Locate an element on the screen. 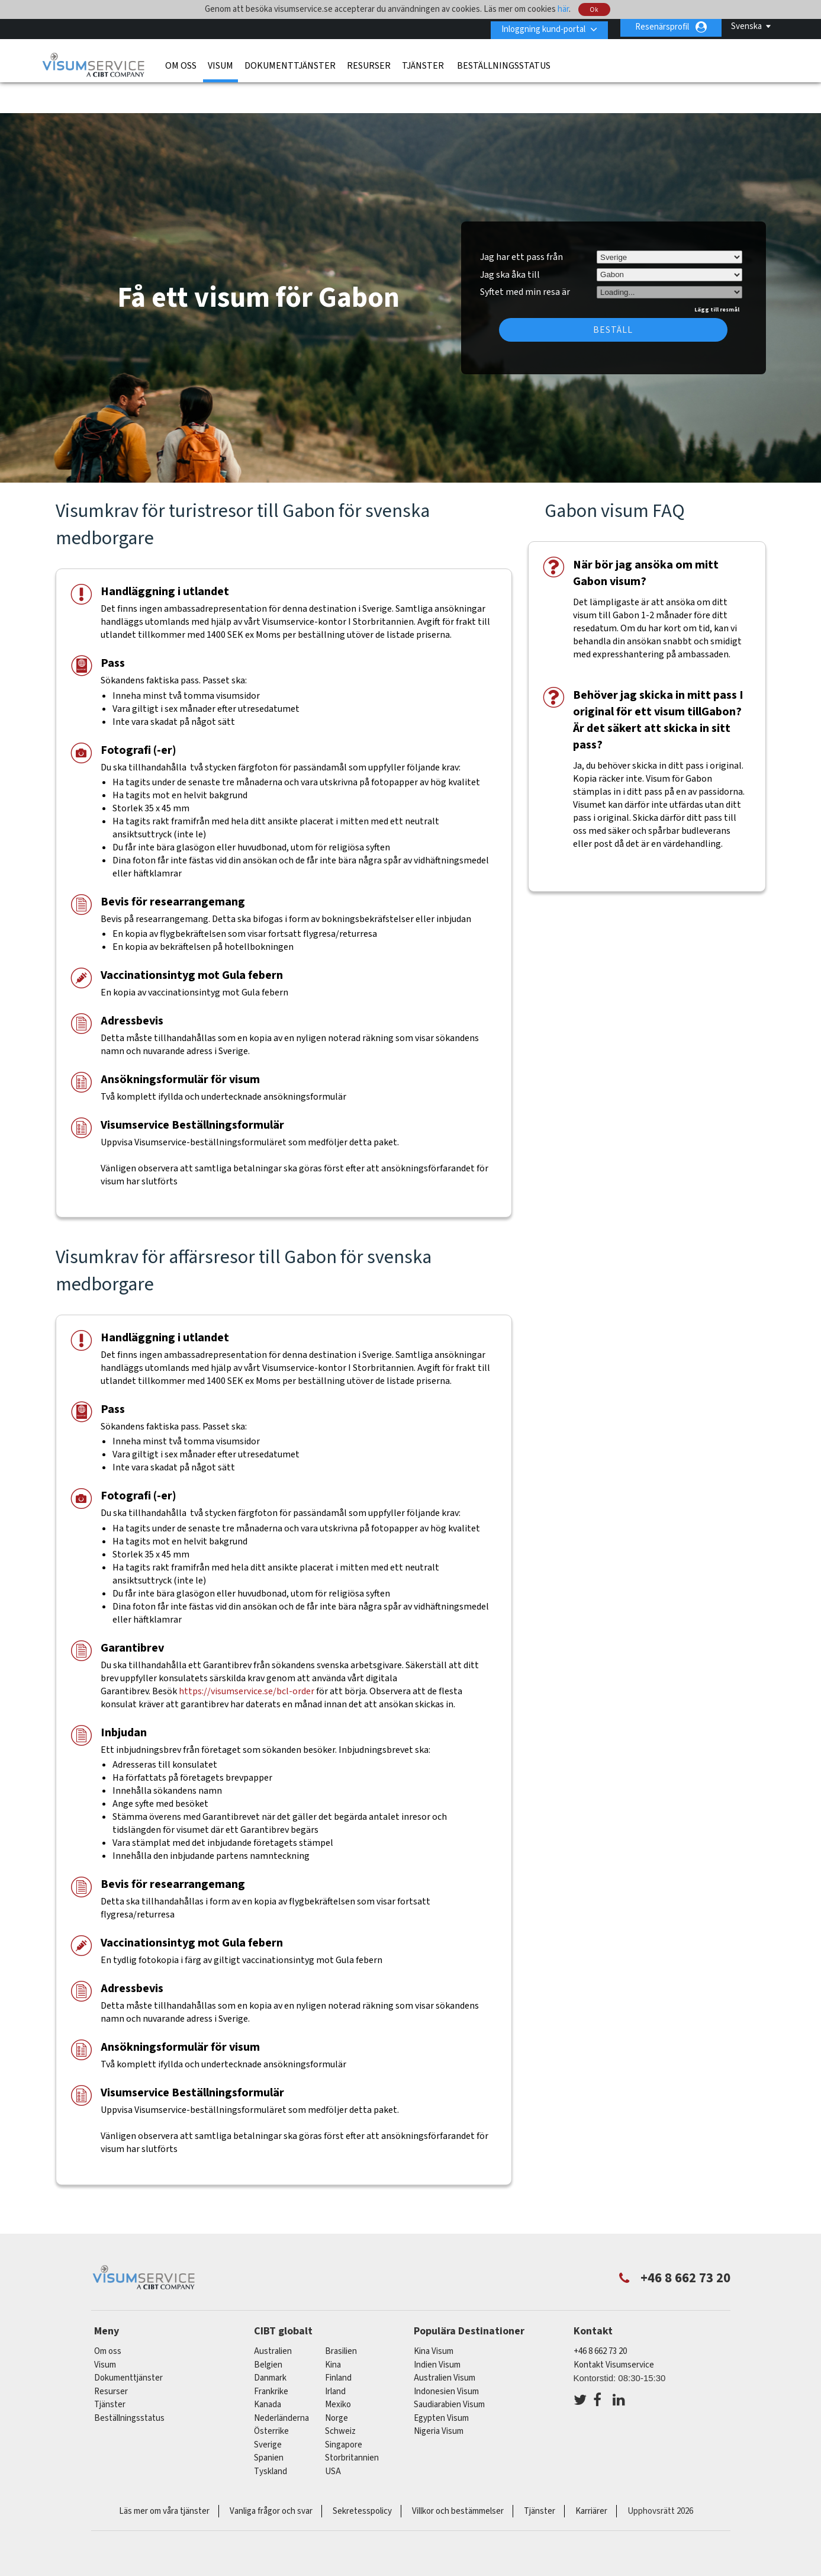 The height and width of the screenshot is (2576, 821). spanien is located at coordinates (269, 2423).